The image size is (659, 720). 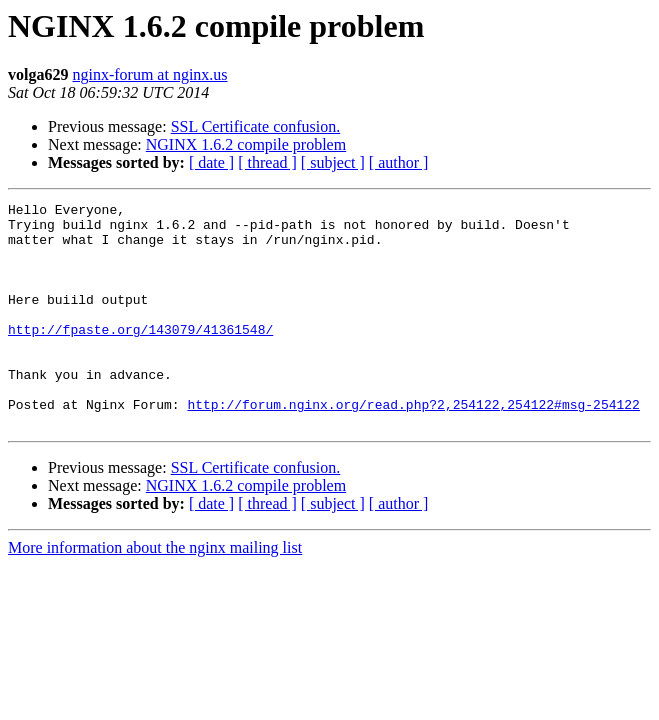 I want to click on SSL Certificate confusion., so click(x=256, y=126).